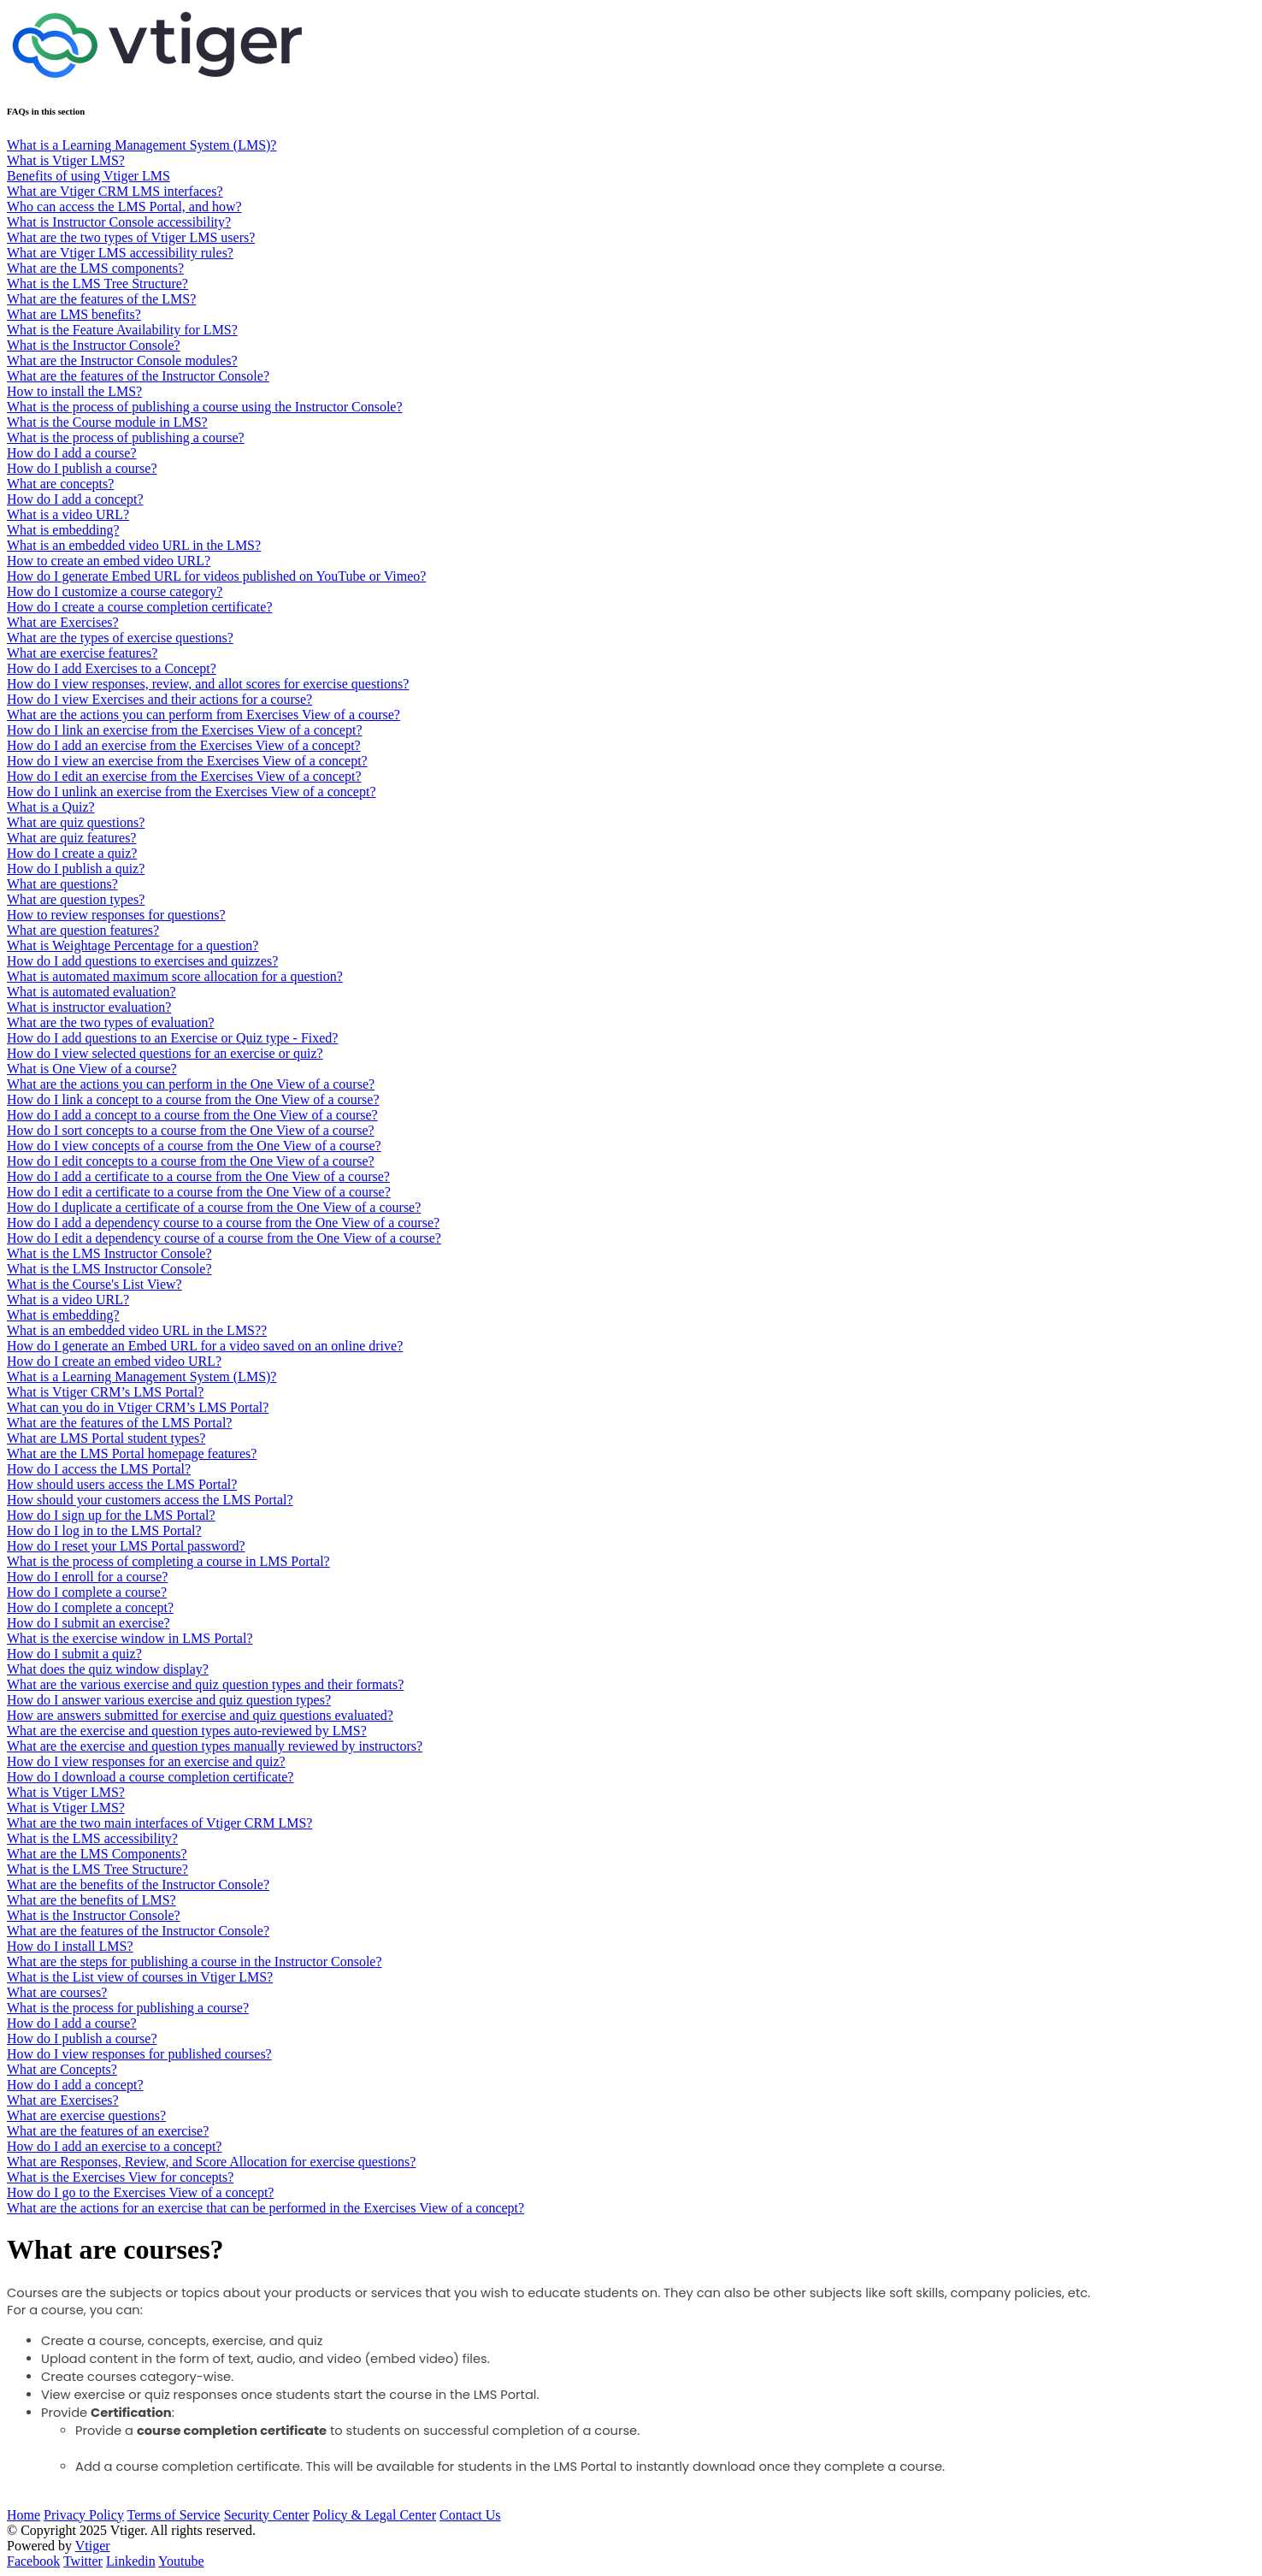  Describe the element at coordinates (184, 745) in the screenshot. I see `How do I add an exercise from the Exercises View of a concept?` at that location.